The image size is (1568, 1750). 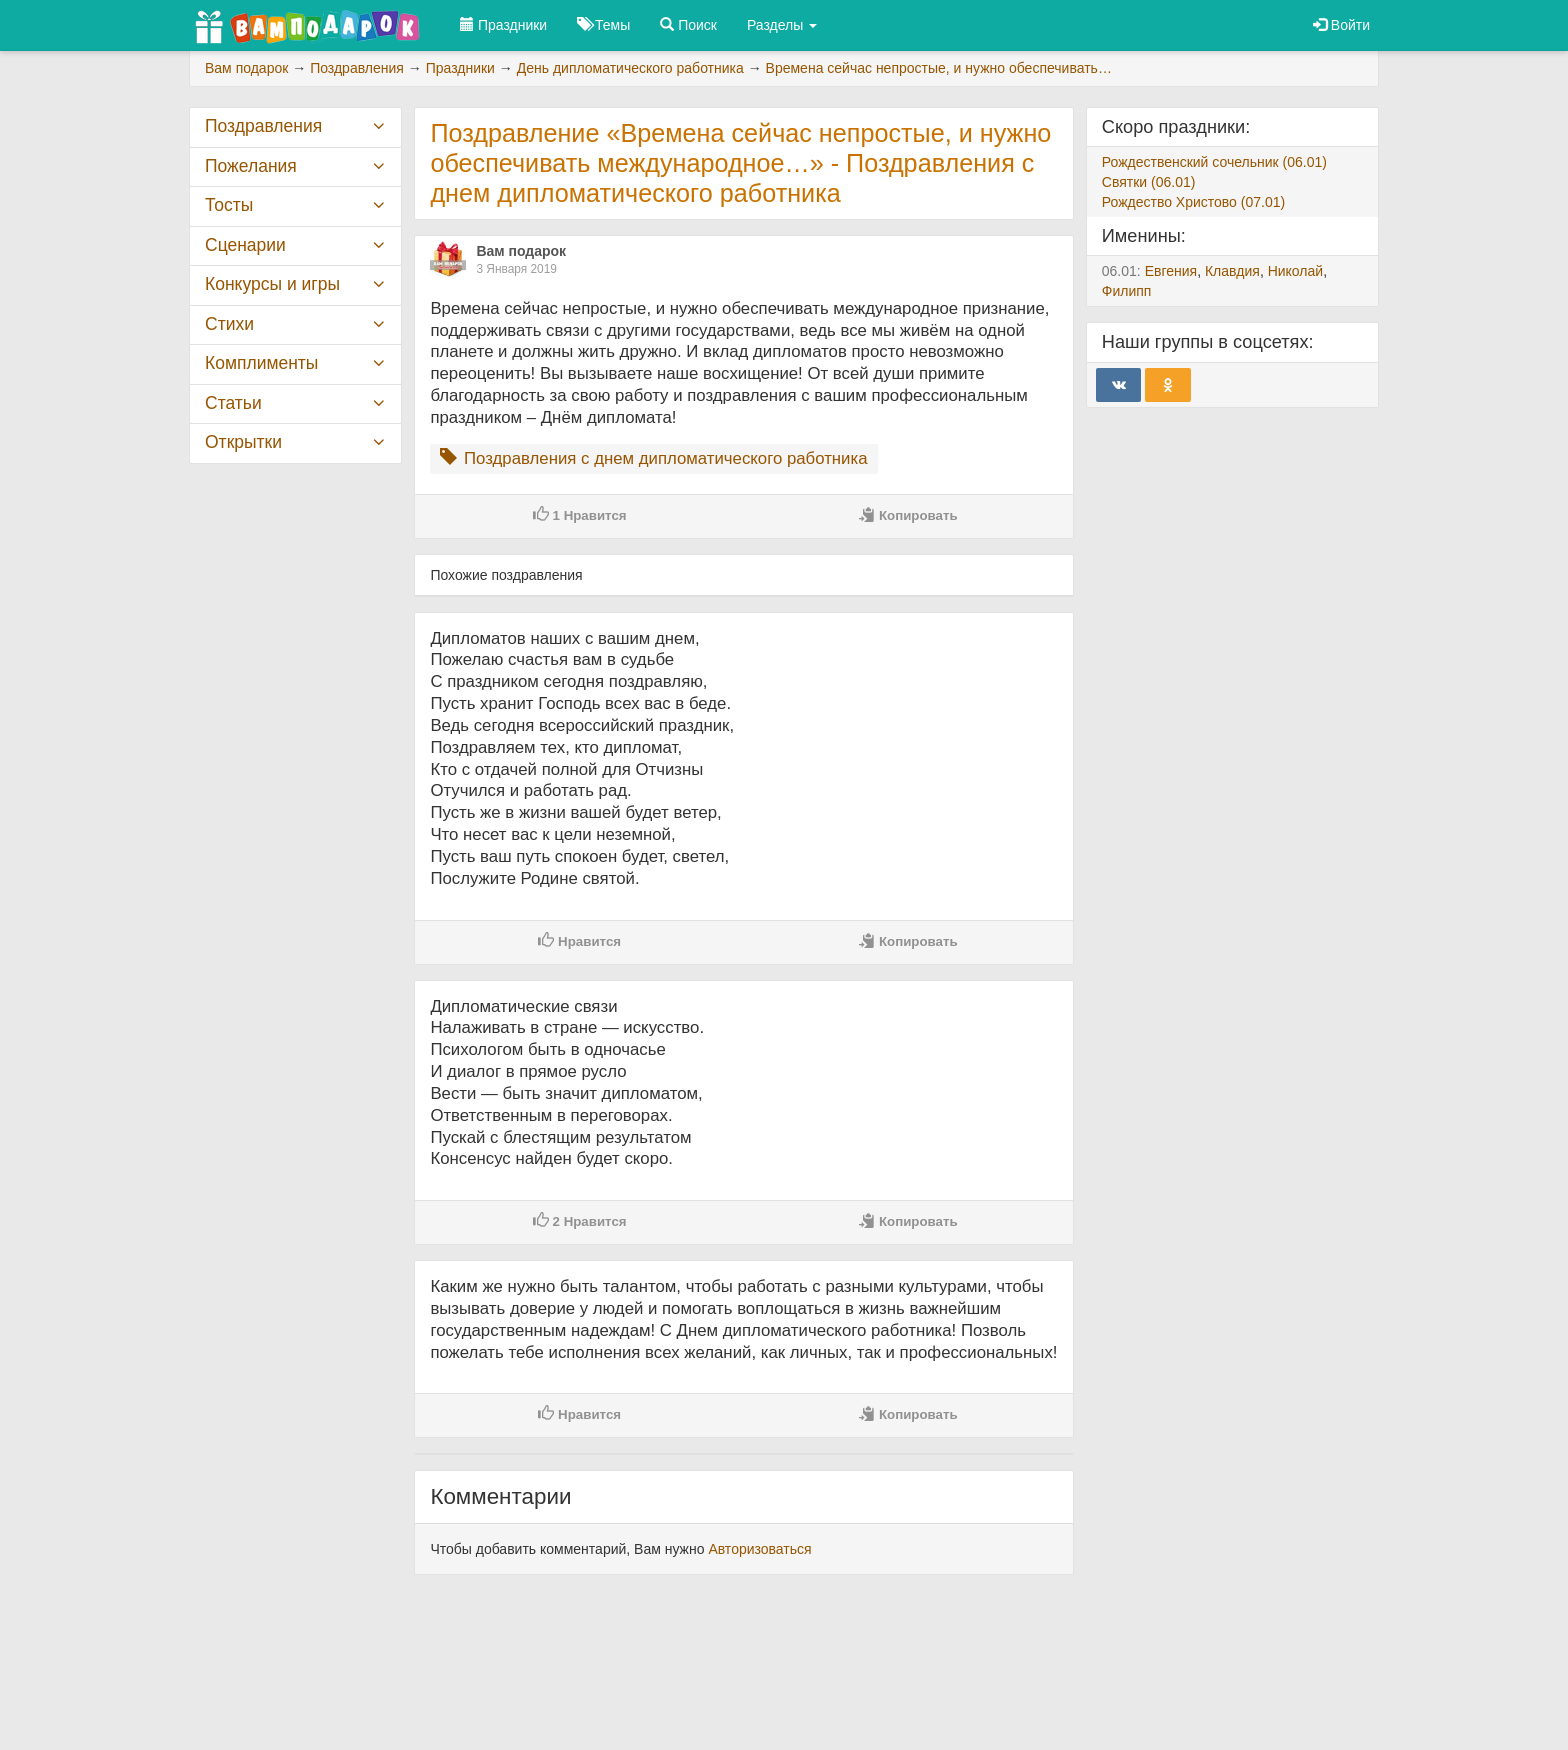 What do you see at coordinates (1232, 271) in the screenshot?
I see `Клавдия` at bounding box center [1232, 271].